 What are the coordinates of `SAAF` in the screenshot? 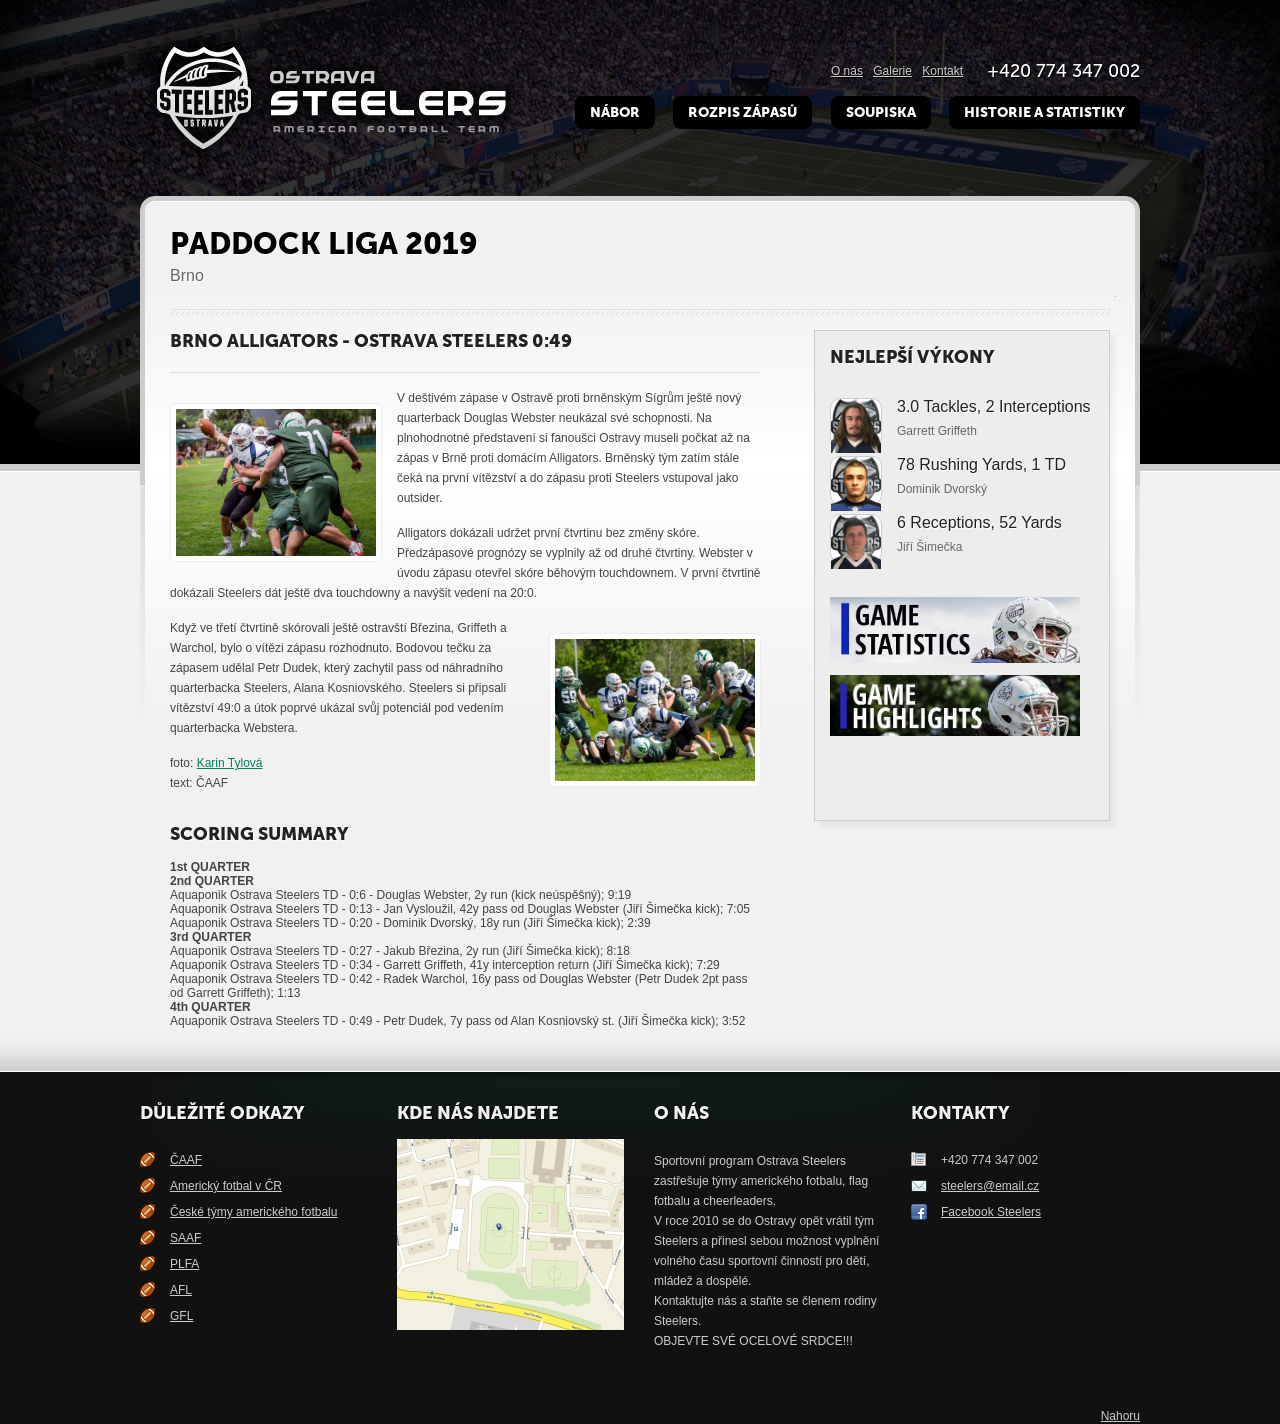 It's located at (185, 1238).